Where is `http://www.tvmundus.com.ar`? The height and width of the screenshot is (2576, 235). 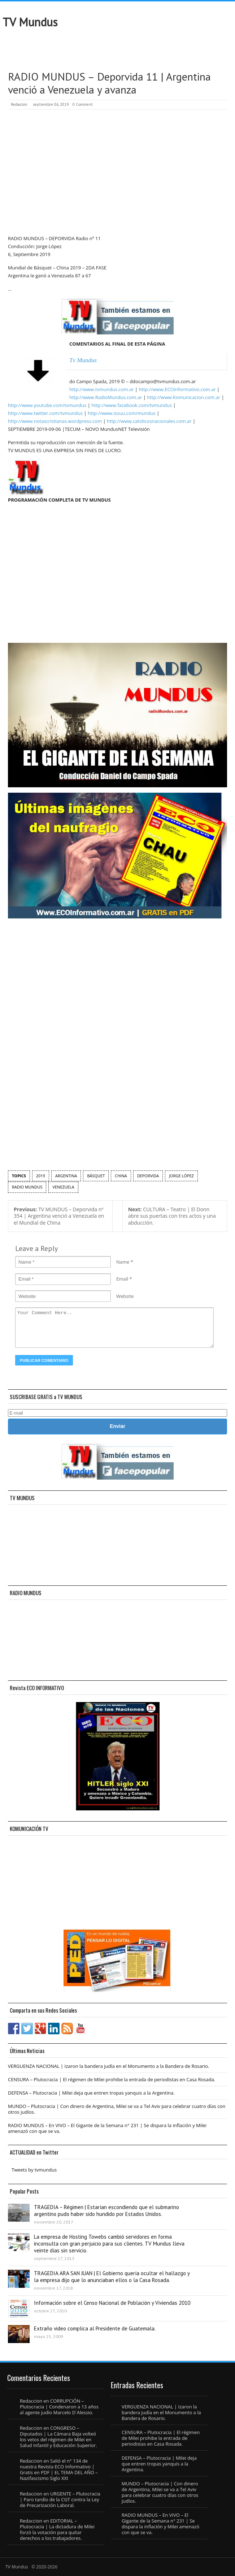 http://www.tvmundus.com.ar is located at coordinates (101, 389).